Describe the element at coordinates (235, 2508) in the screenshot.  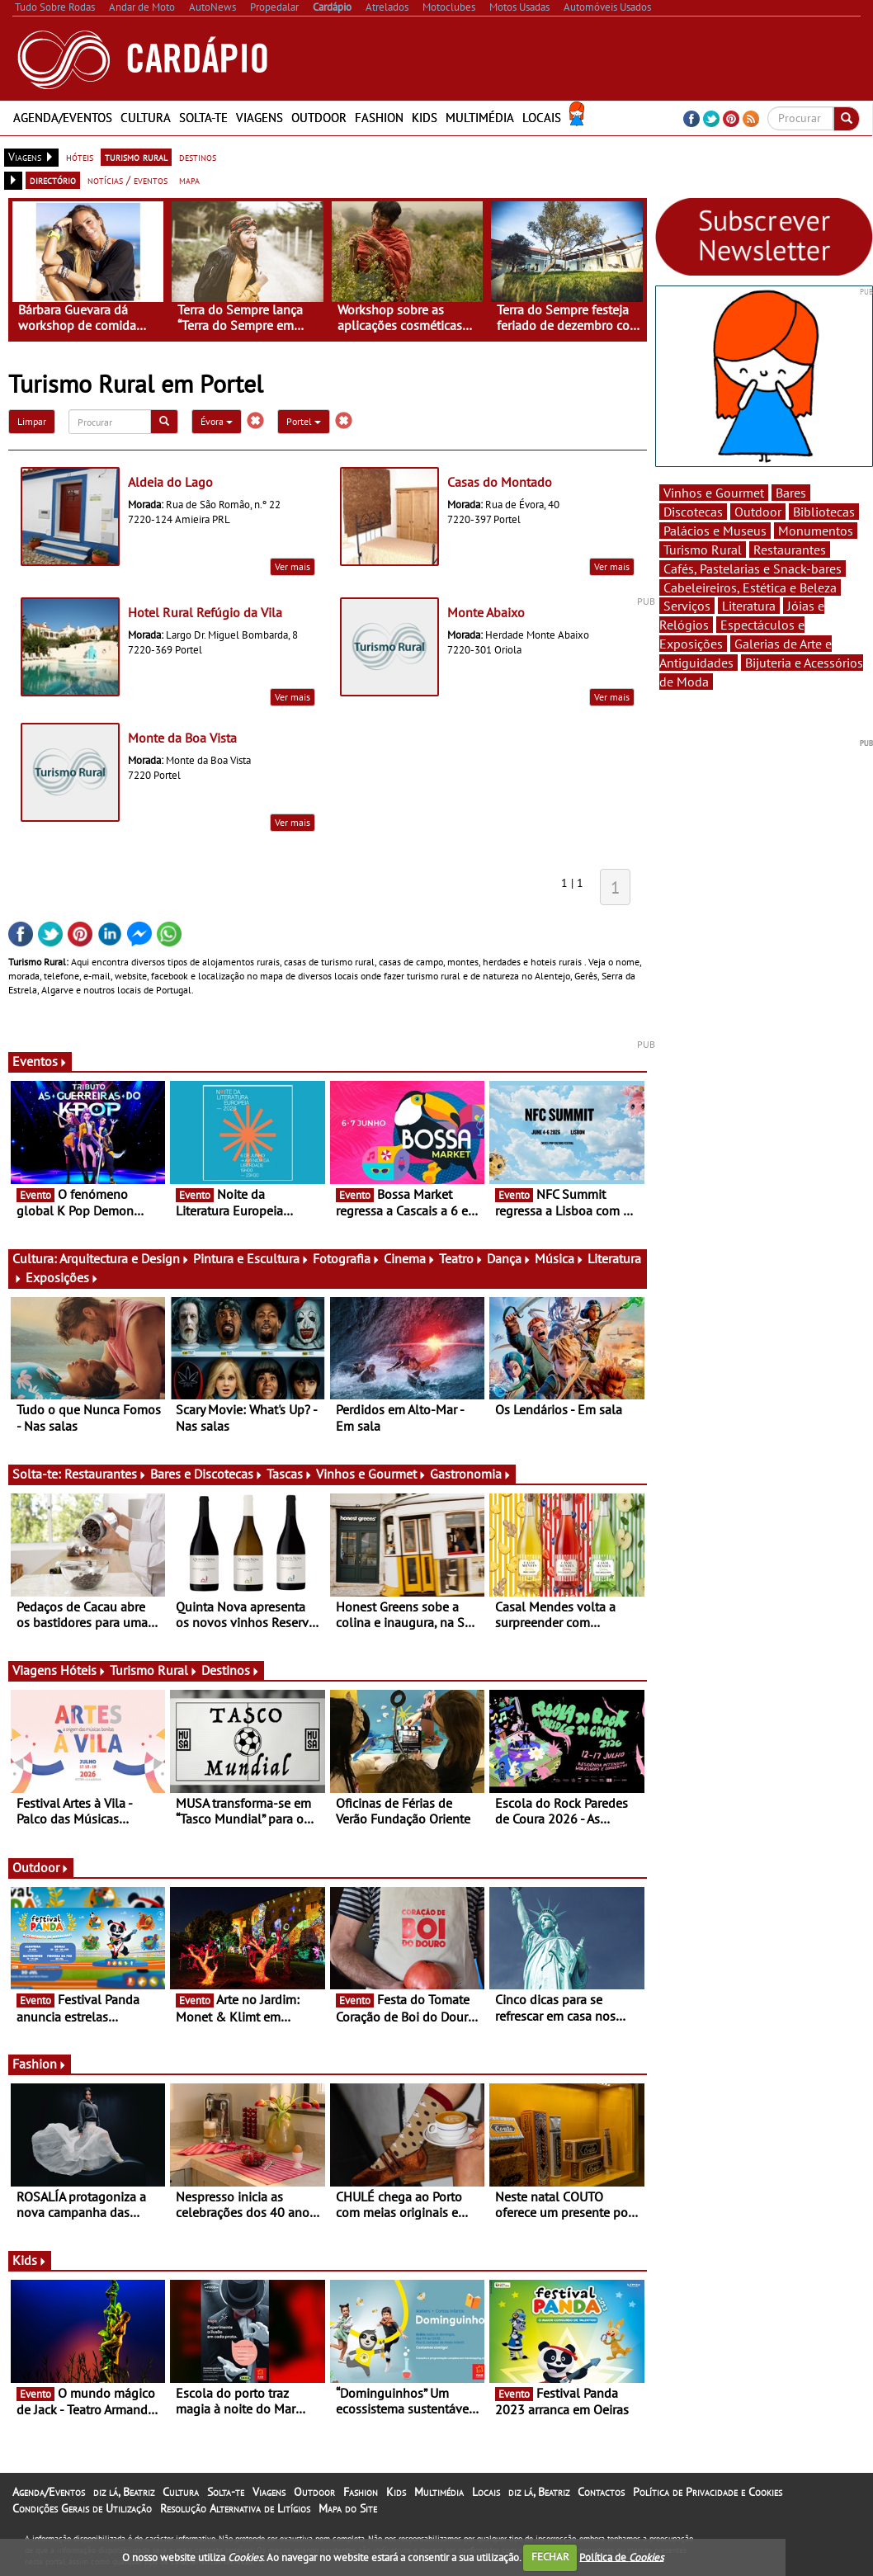
I see `Resolução Alternativa de Litígios` at that location.